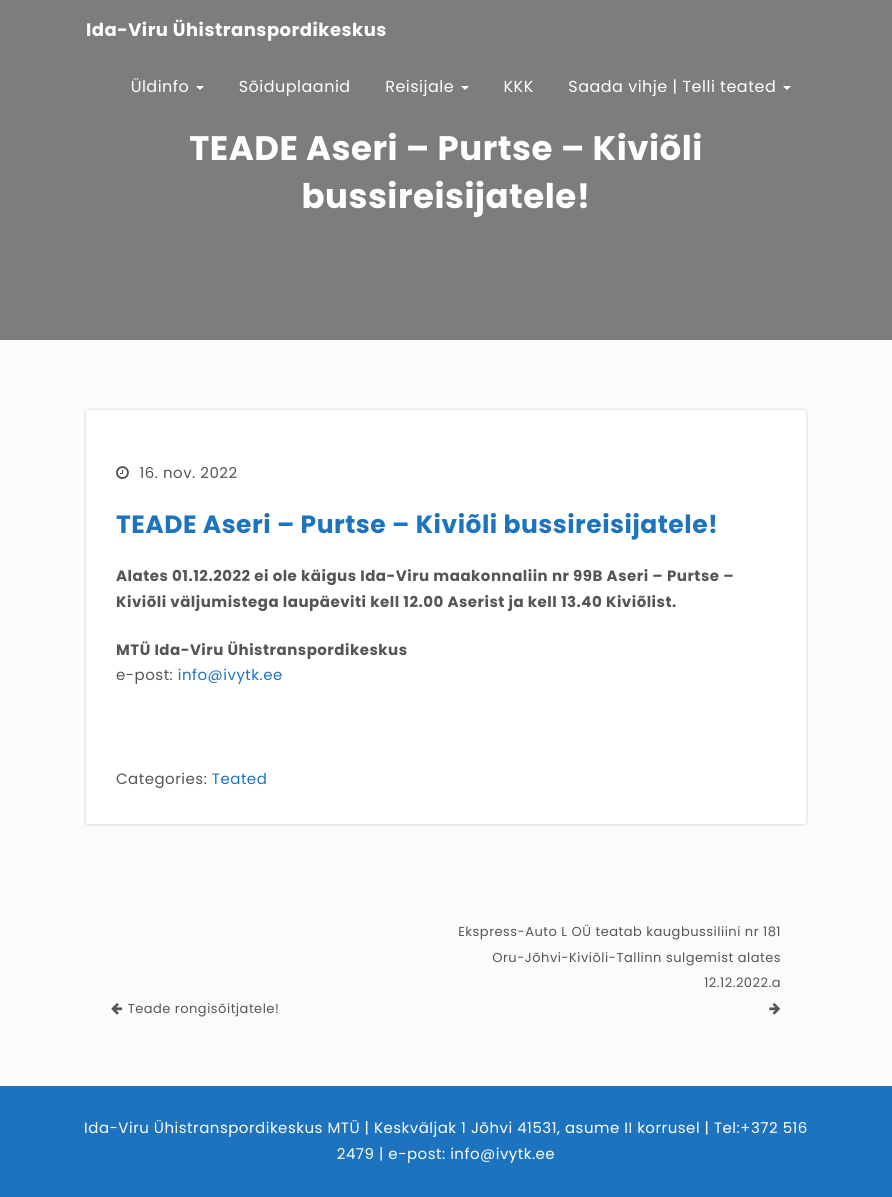 This screenshot has height=1197, width=892. I want to click on Ida-Viru Ühistranspordikeskus, so click(236, 31).